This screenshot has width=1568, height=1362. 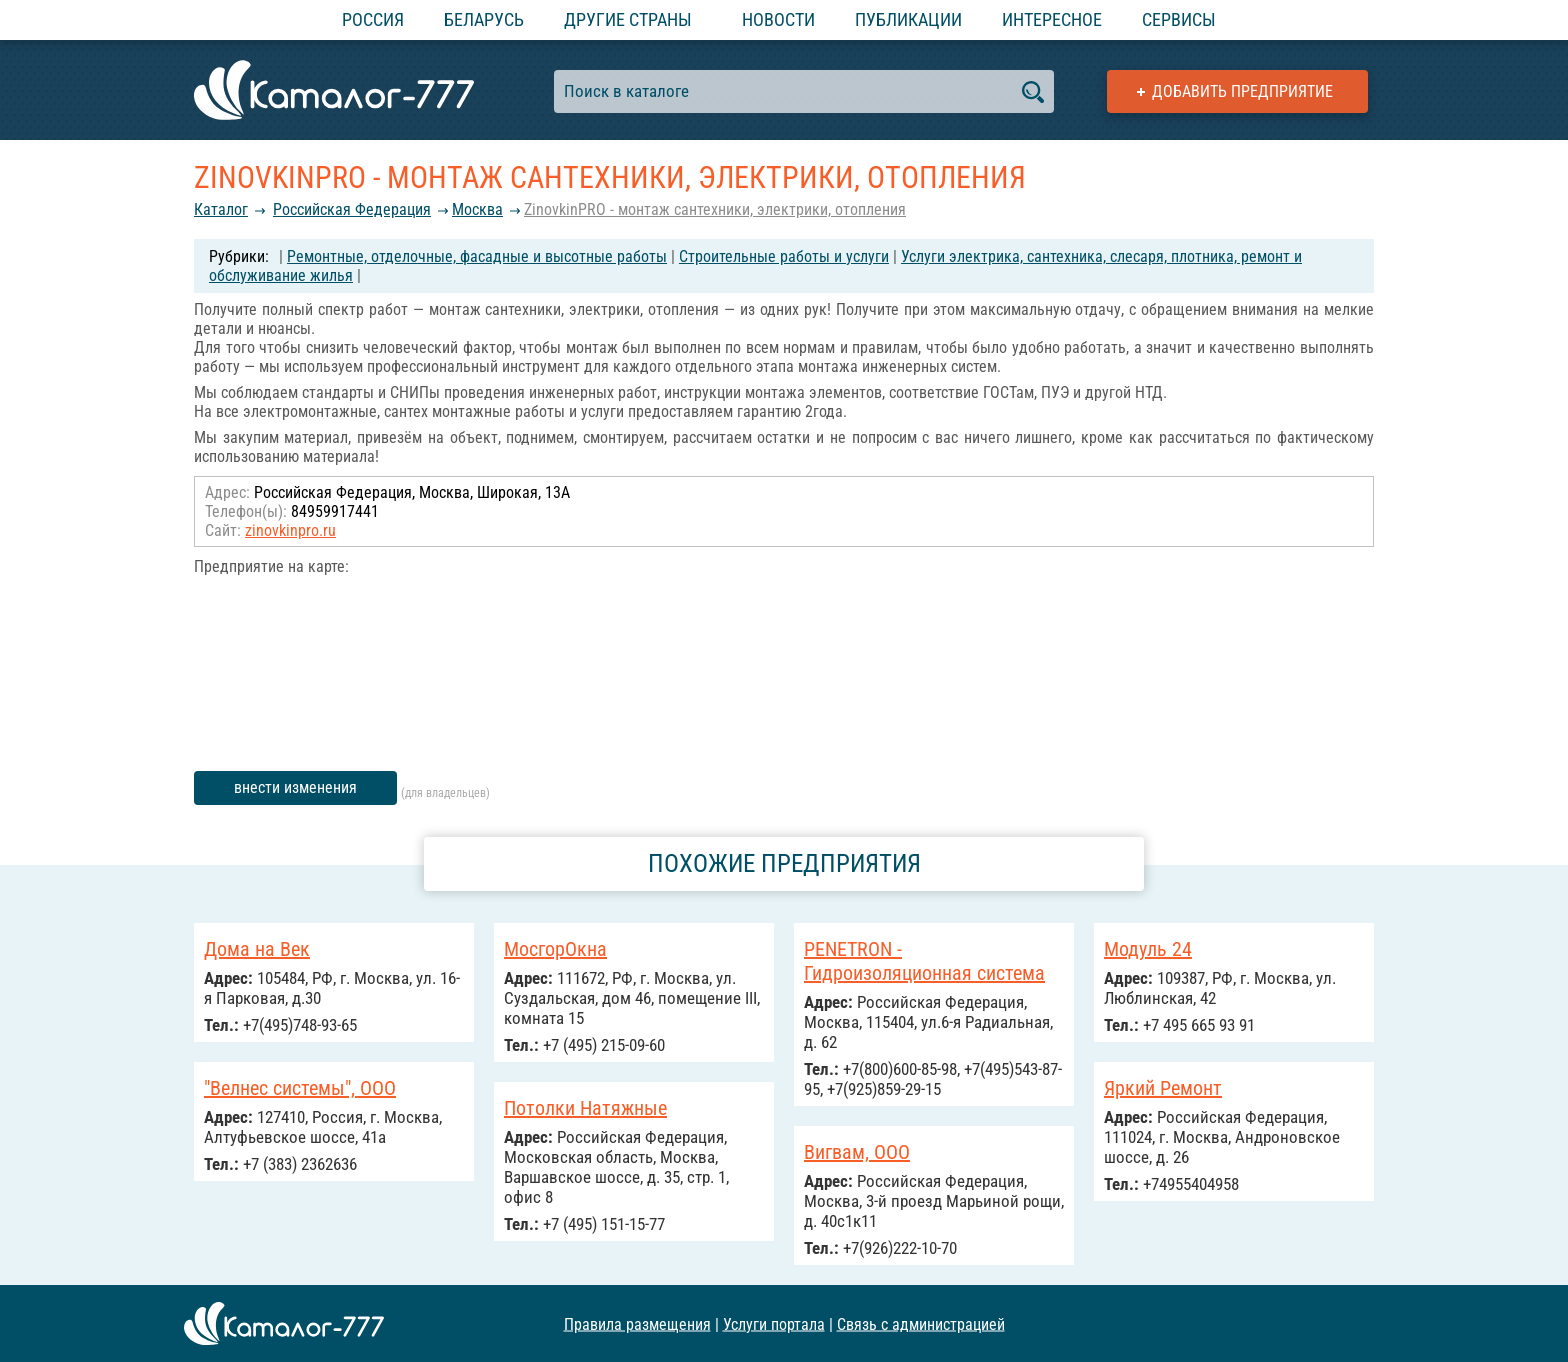 What do you see at coordinates (373, 19) in the screenshot?
I see `Россия` at bounding box center [373, 19].